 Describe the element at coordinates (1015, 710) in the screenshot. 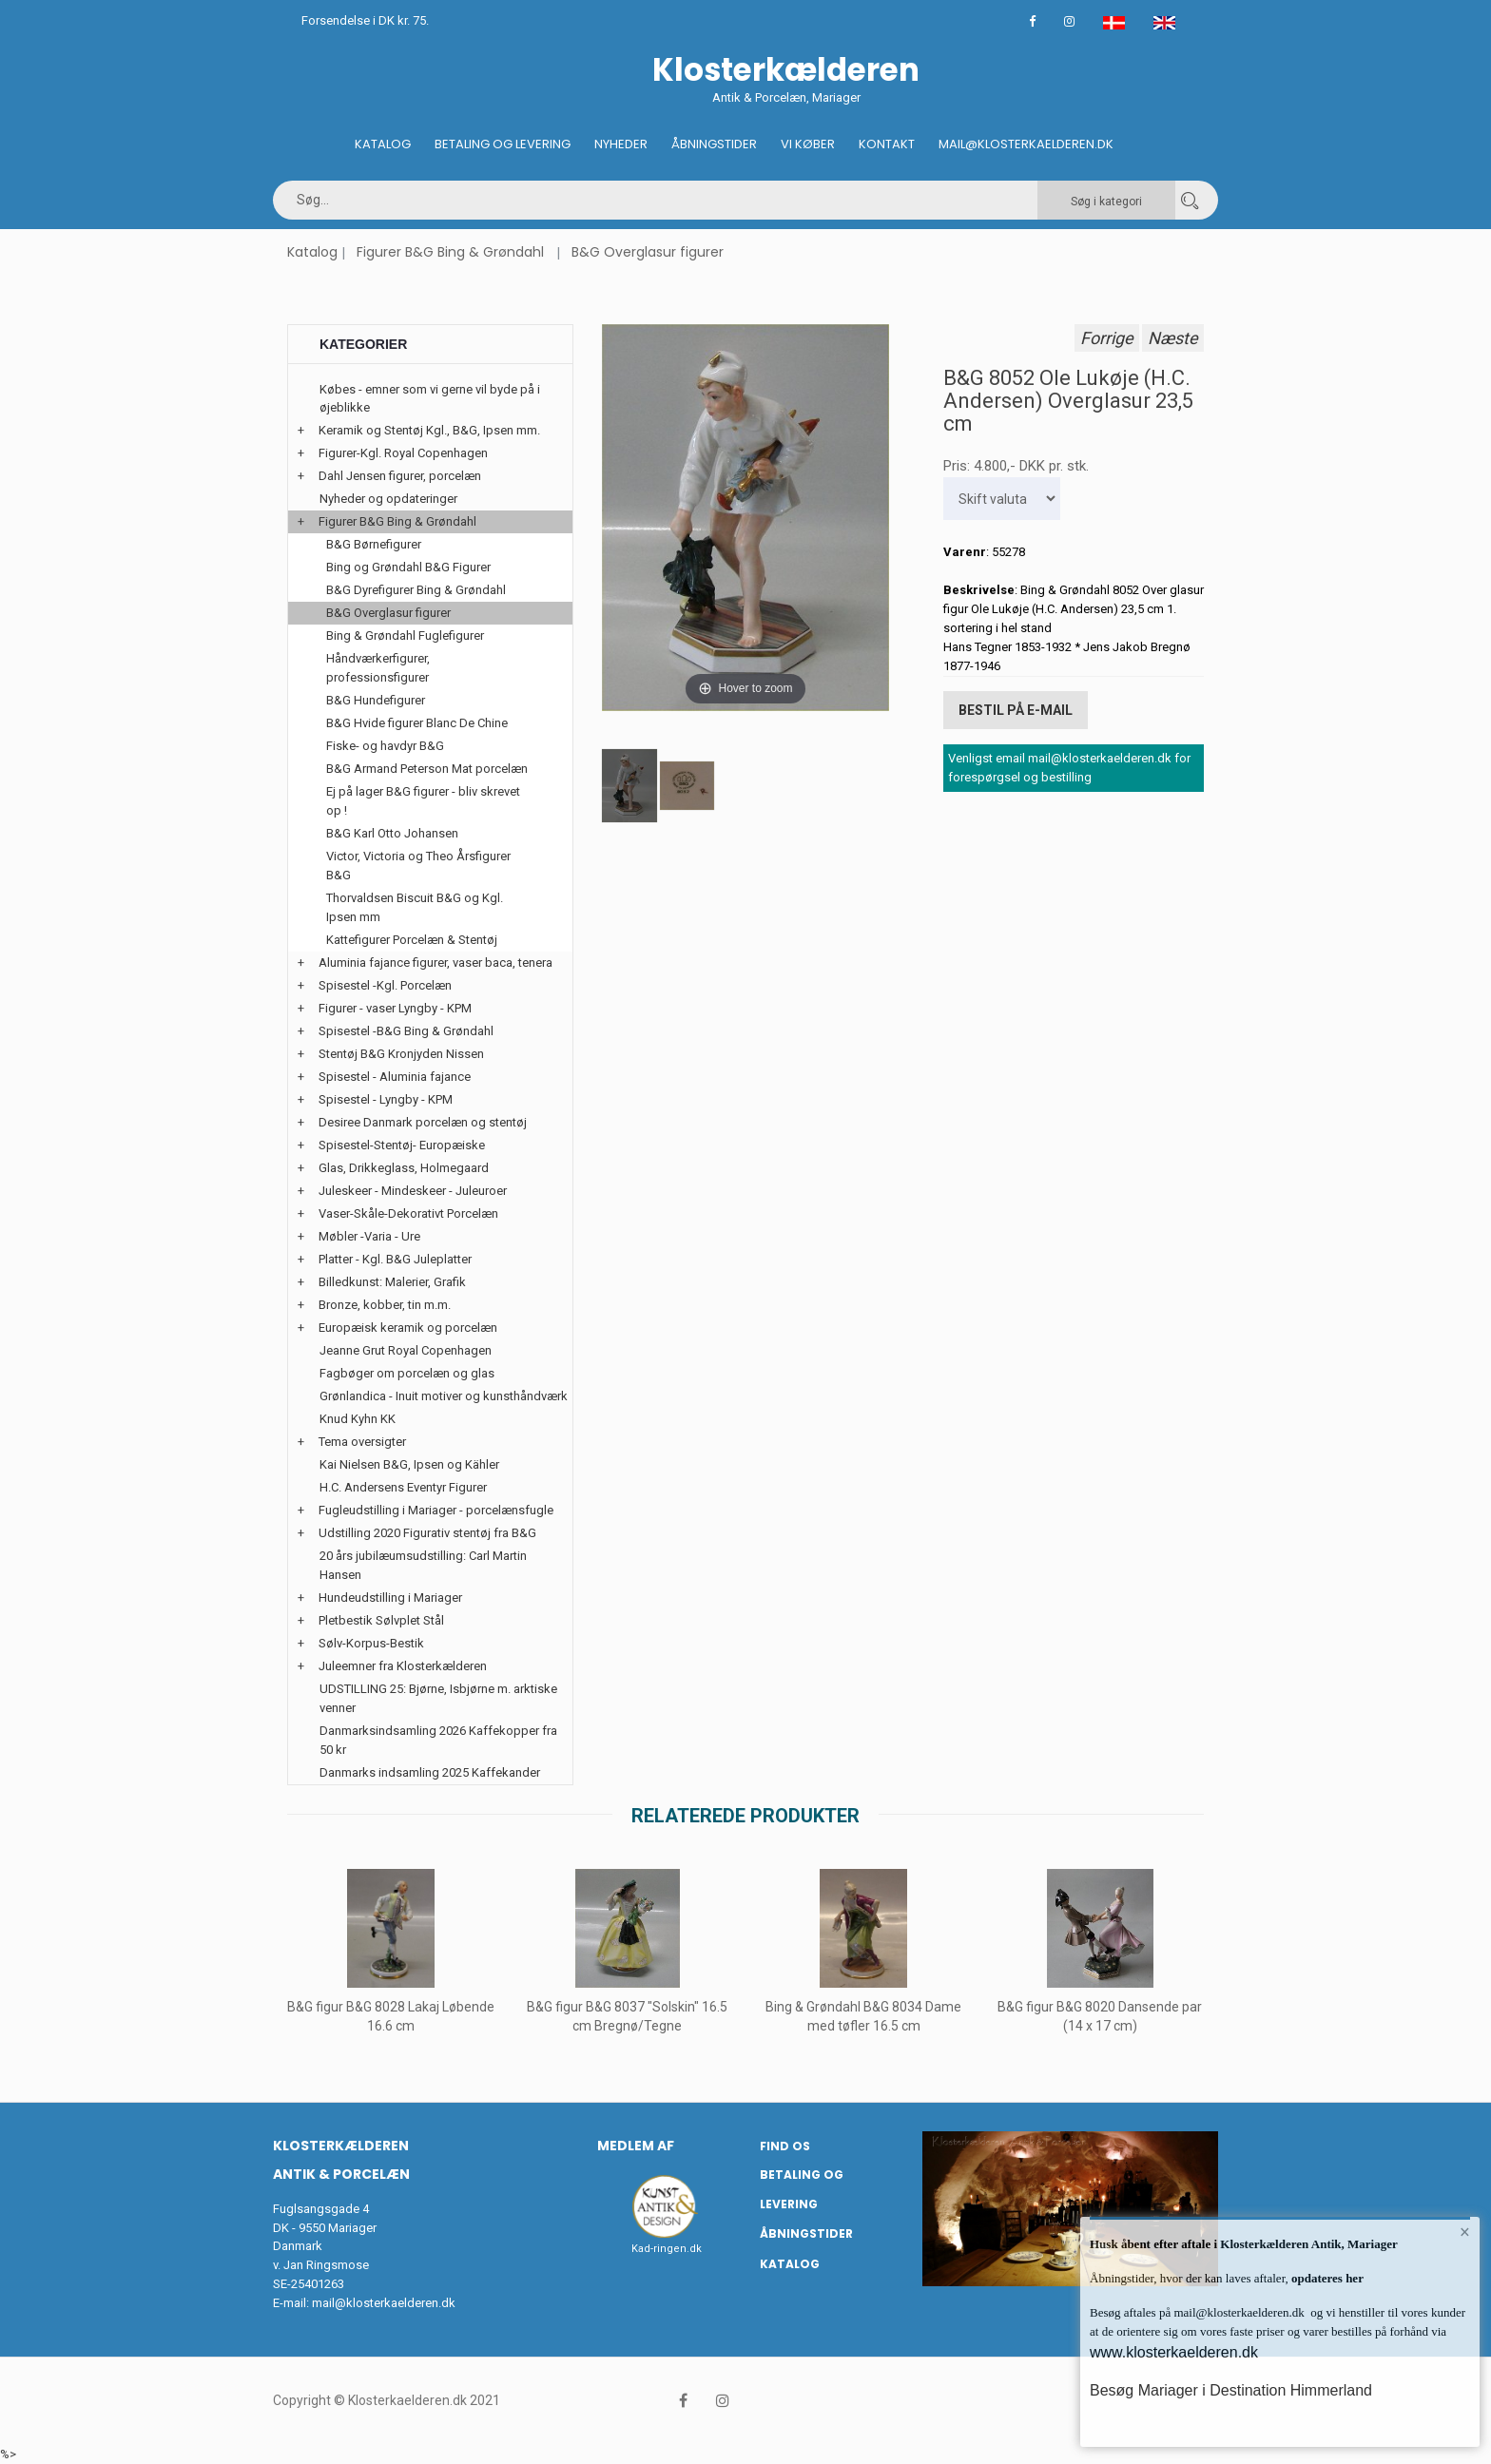

I see `Bestil på E-mail` at that location.